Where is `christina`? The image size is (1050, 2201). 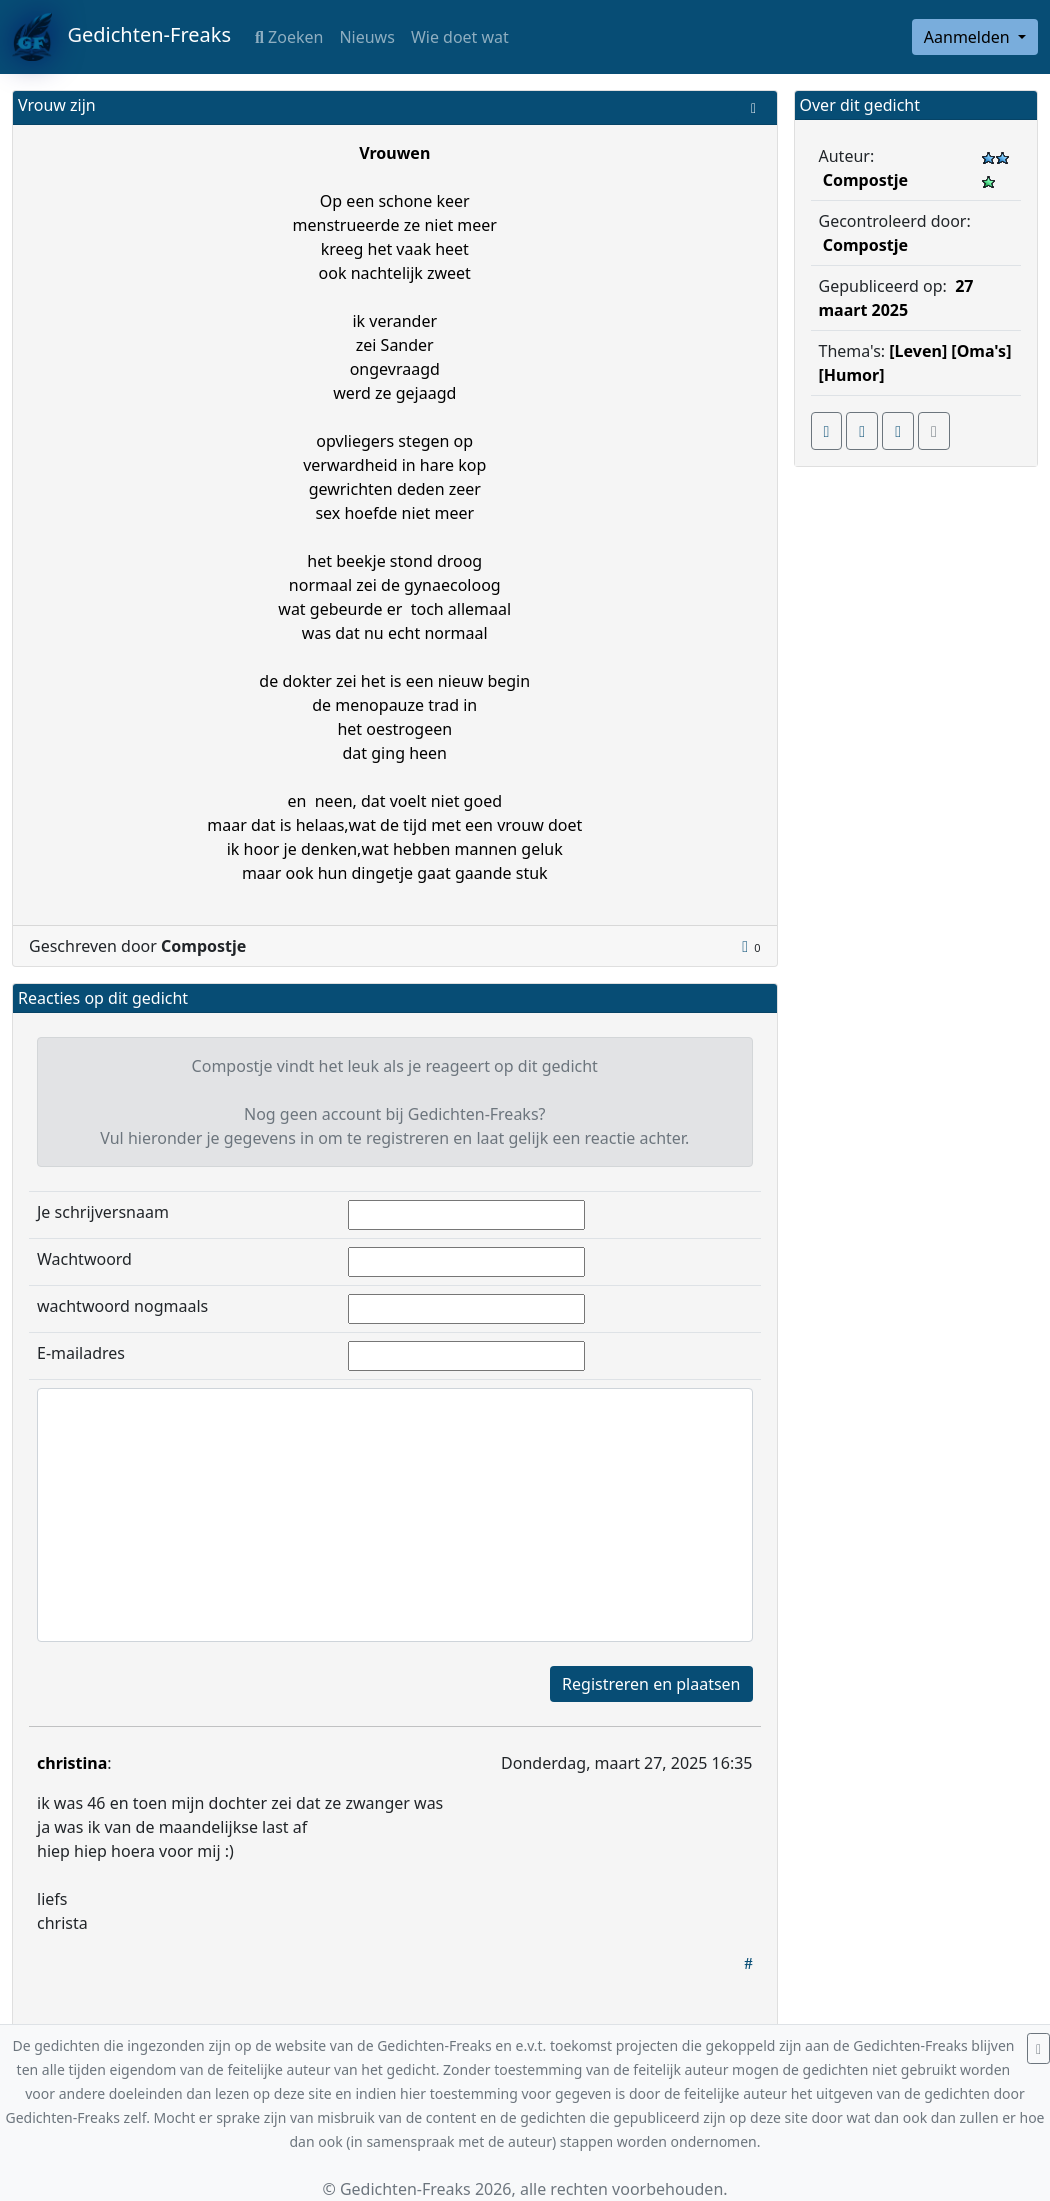 christina is located at coordinates (72, 1763).